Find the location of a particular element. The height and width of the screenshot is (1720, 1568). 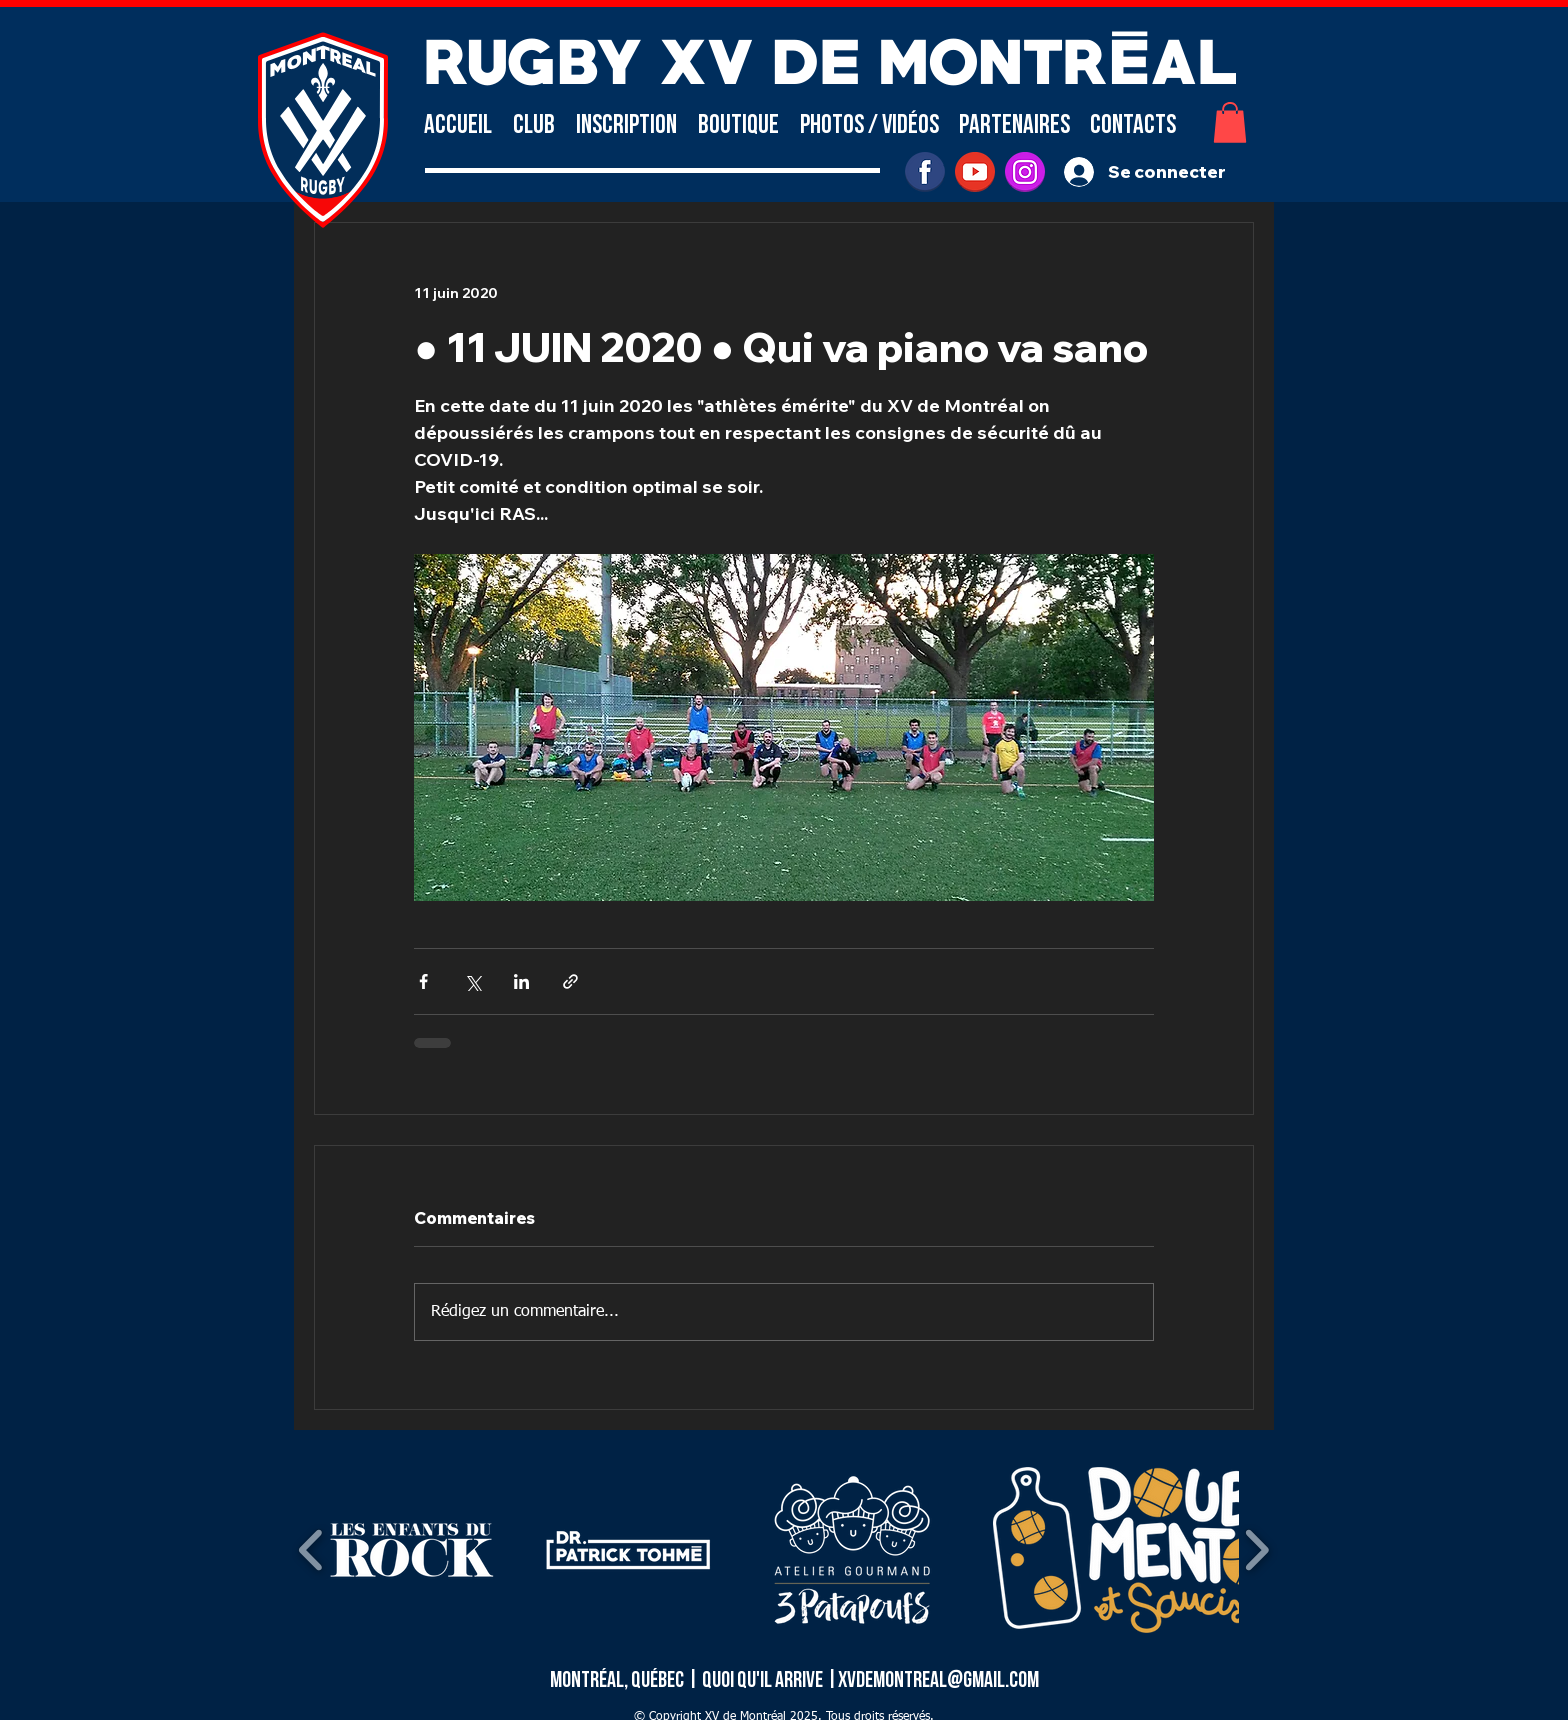

[facebook] is located at coordinates (925, 172).